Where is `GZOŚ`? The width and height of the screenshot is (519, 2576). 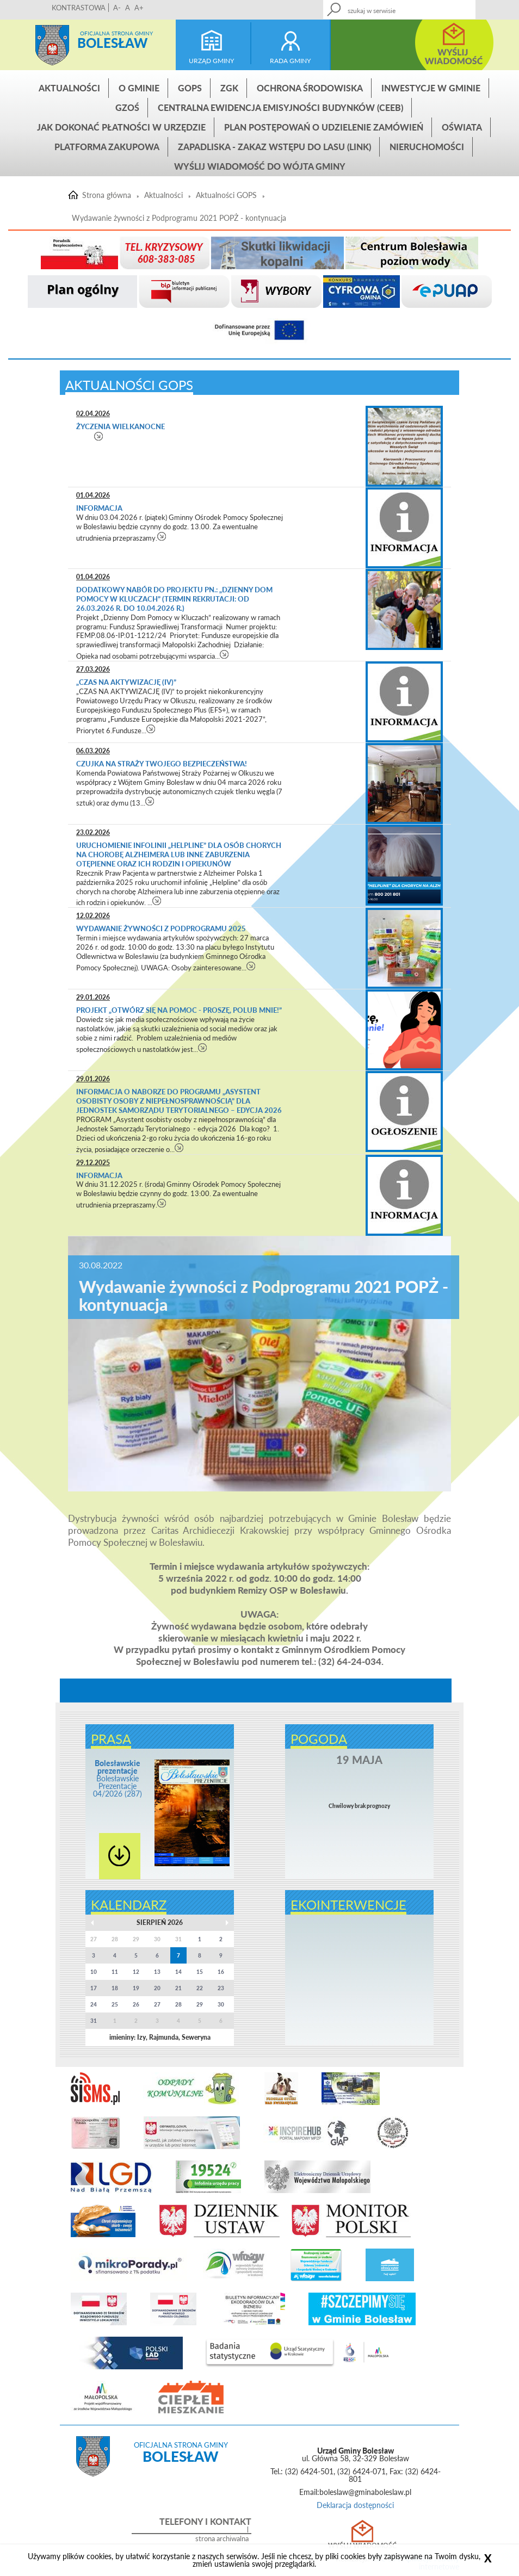 GZOŚ is located at coordinates (127, 107).